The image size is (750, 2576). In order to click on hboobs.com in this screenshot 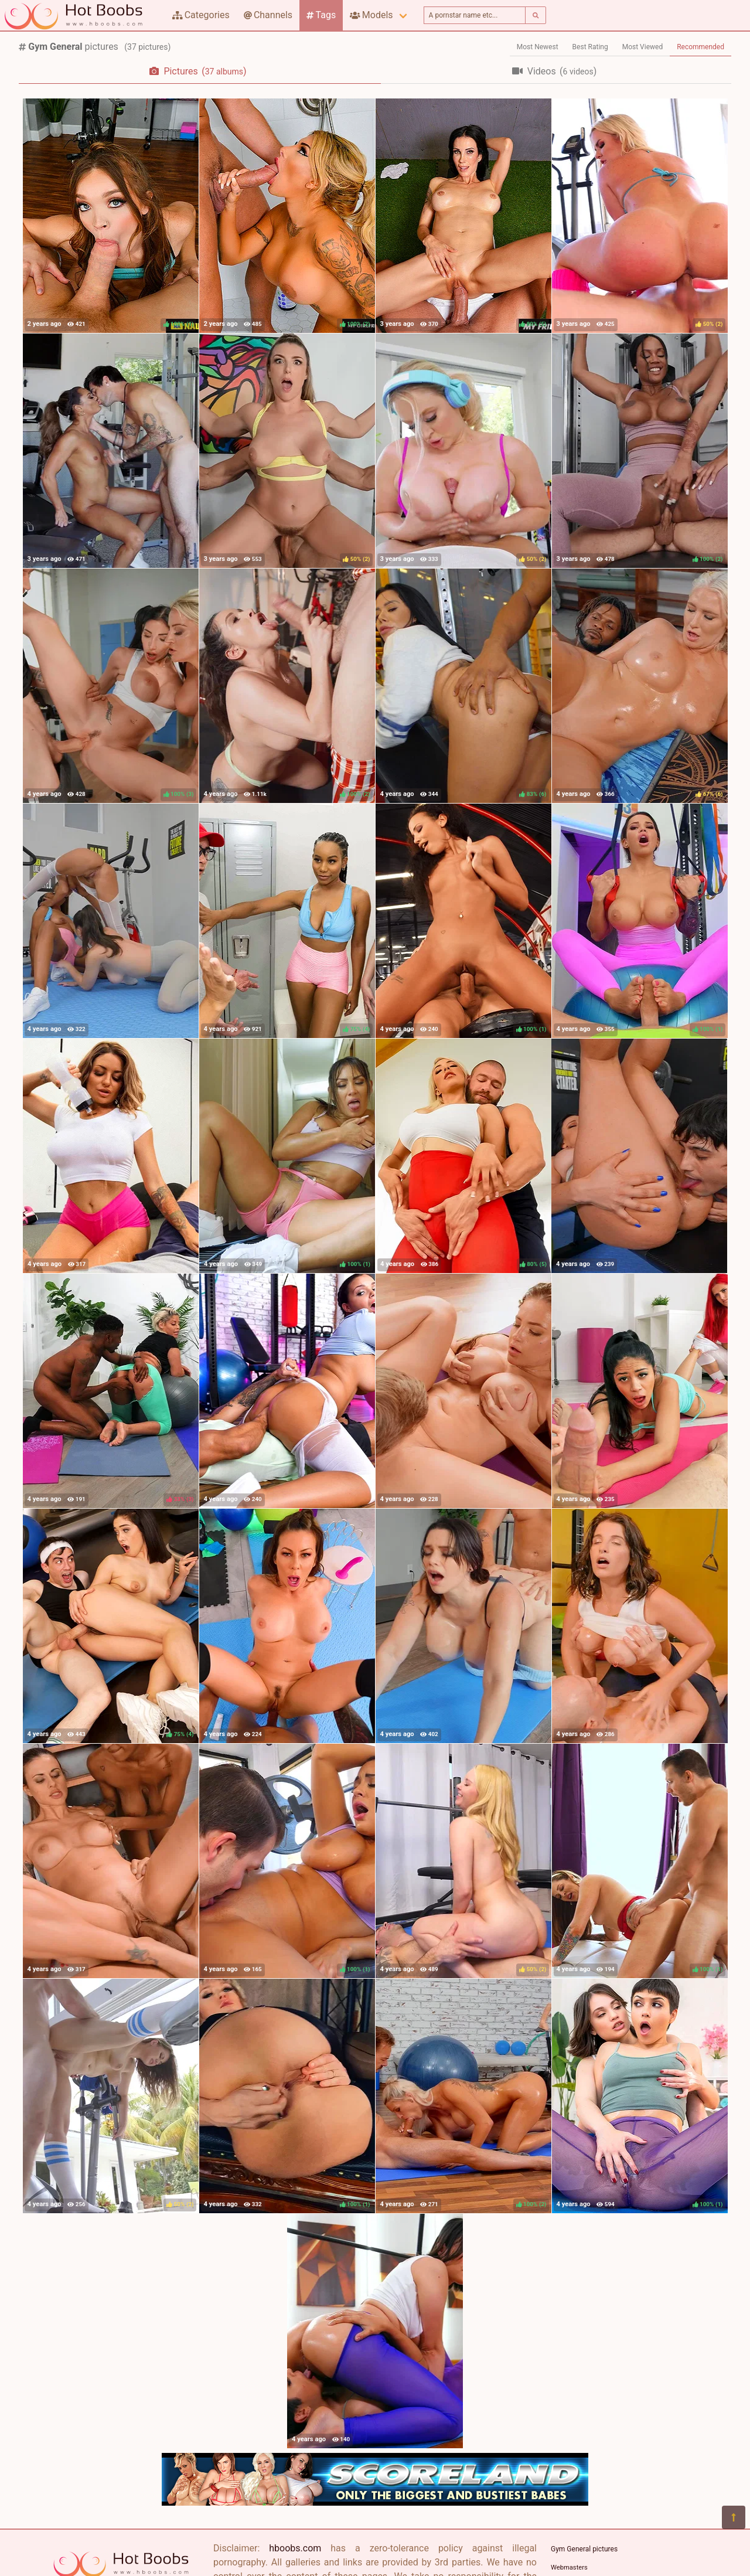, I will do `click(295, 2548)`.